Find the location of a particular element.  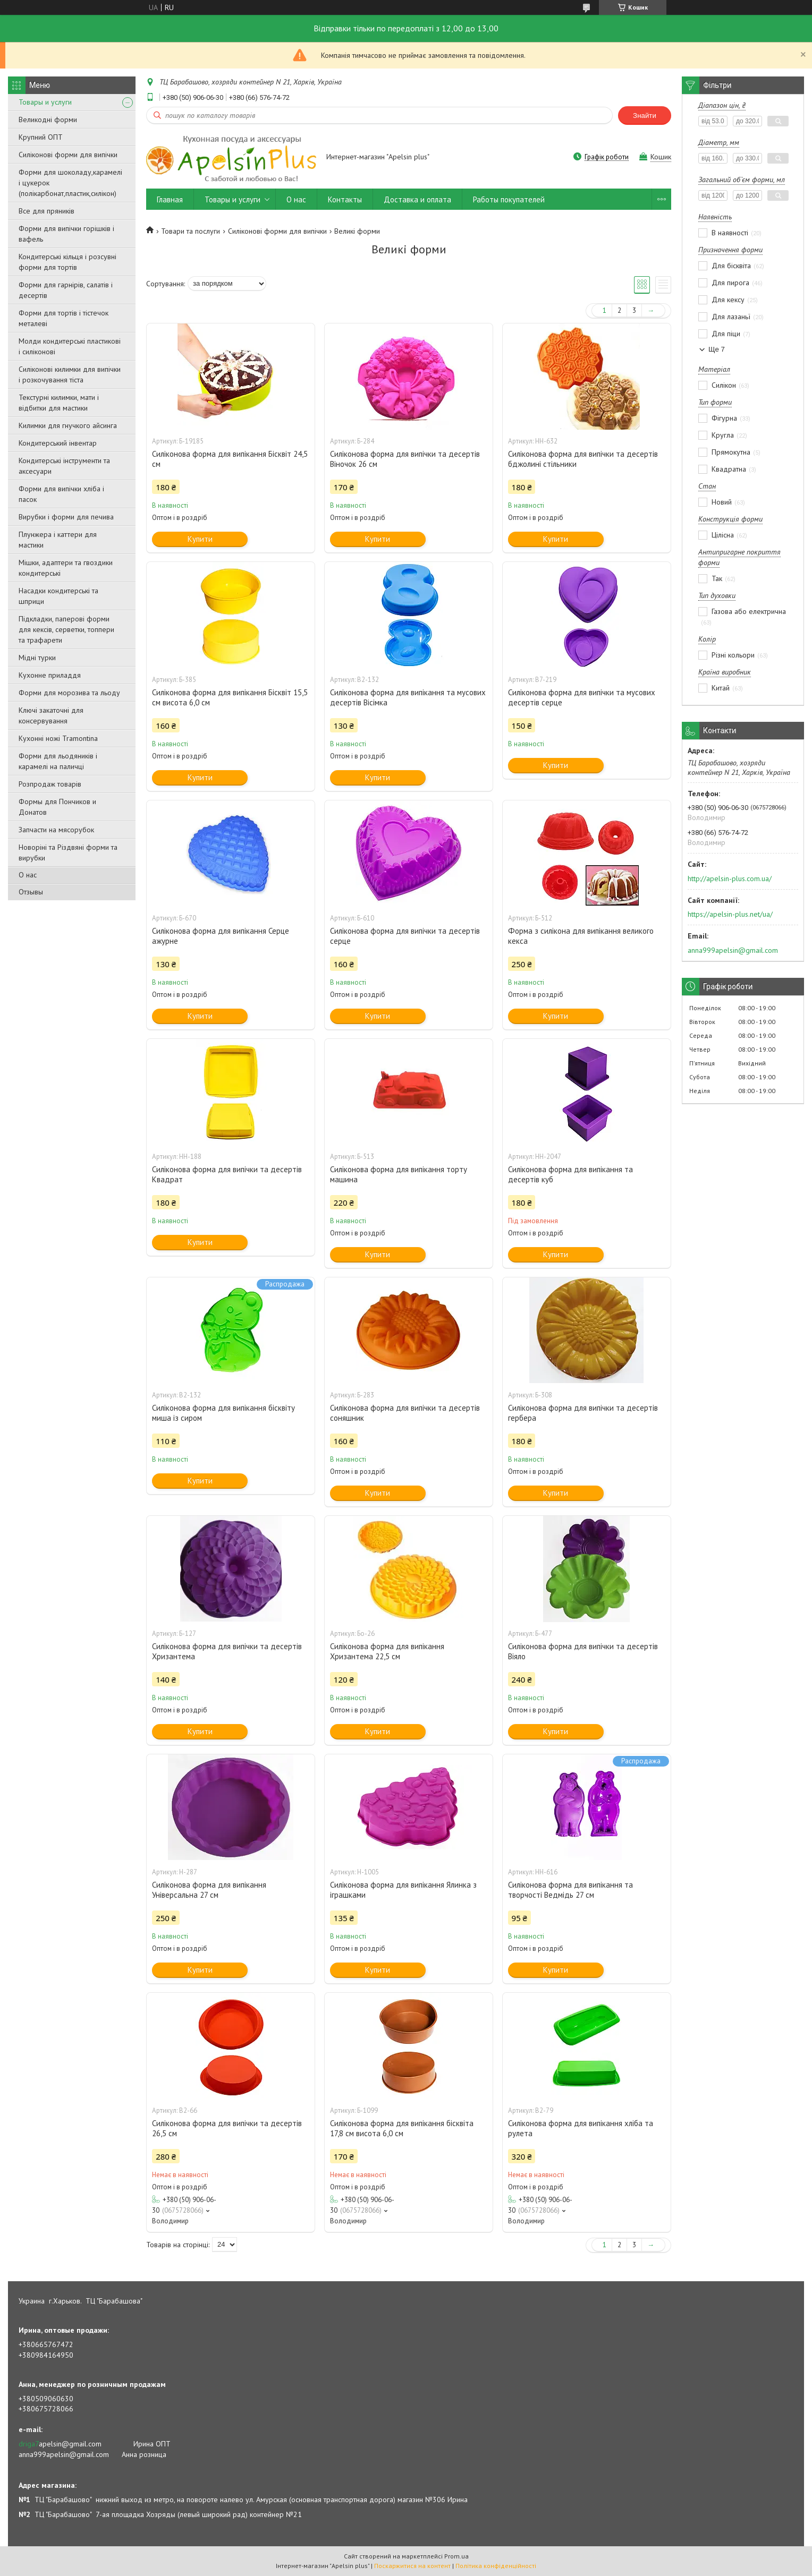

Работы покупателей is located at coordinates (509, 199).